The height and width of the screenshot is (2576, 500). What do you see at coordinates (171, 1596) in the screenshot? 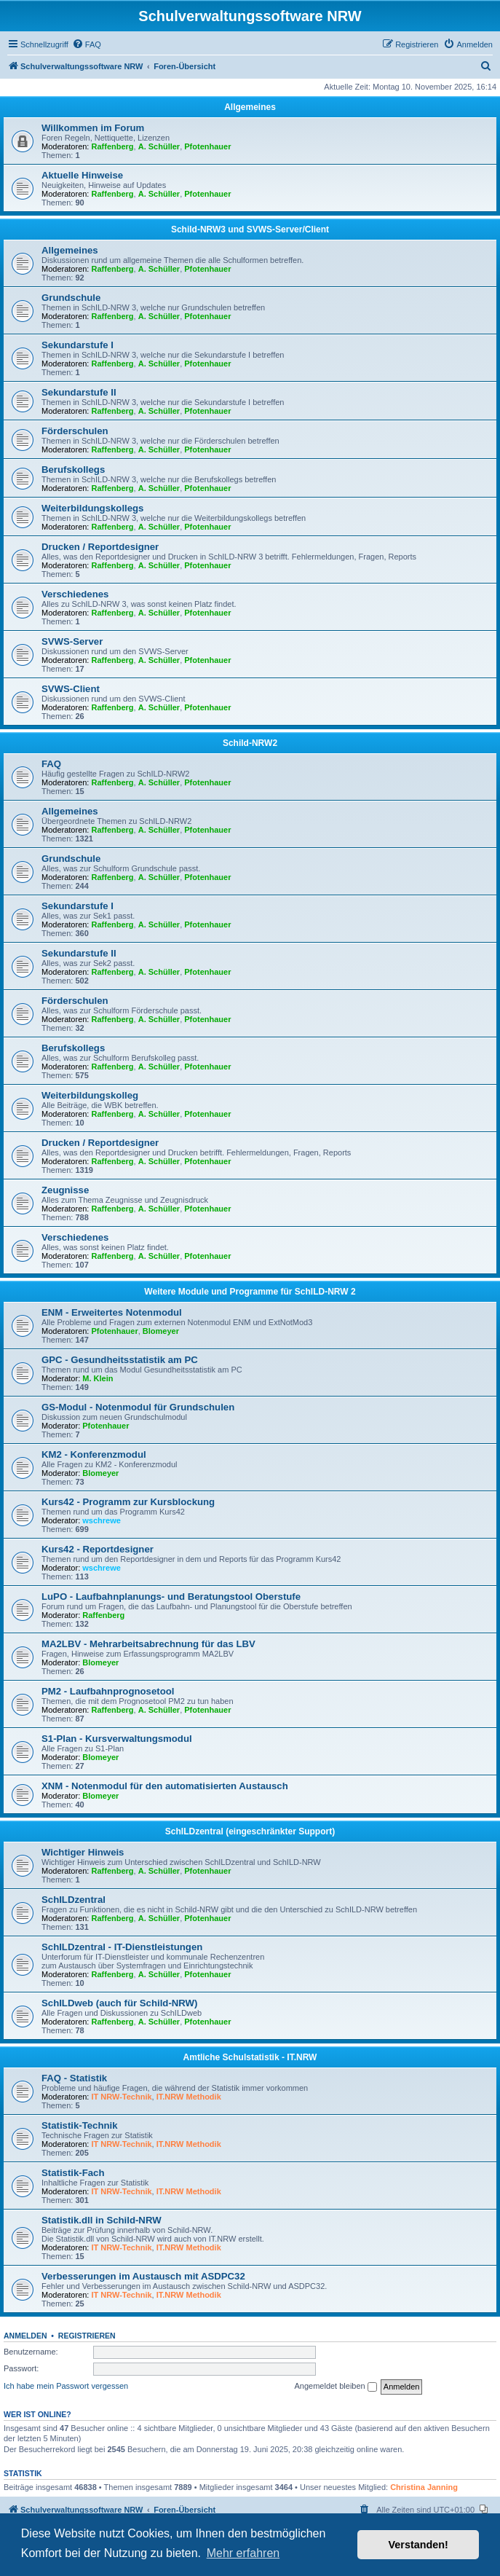
I see `LuPO - Laufbahnplanungs- und Beratungstool Oberstufe` at bounding box center [171, 1596].